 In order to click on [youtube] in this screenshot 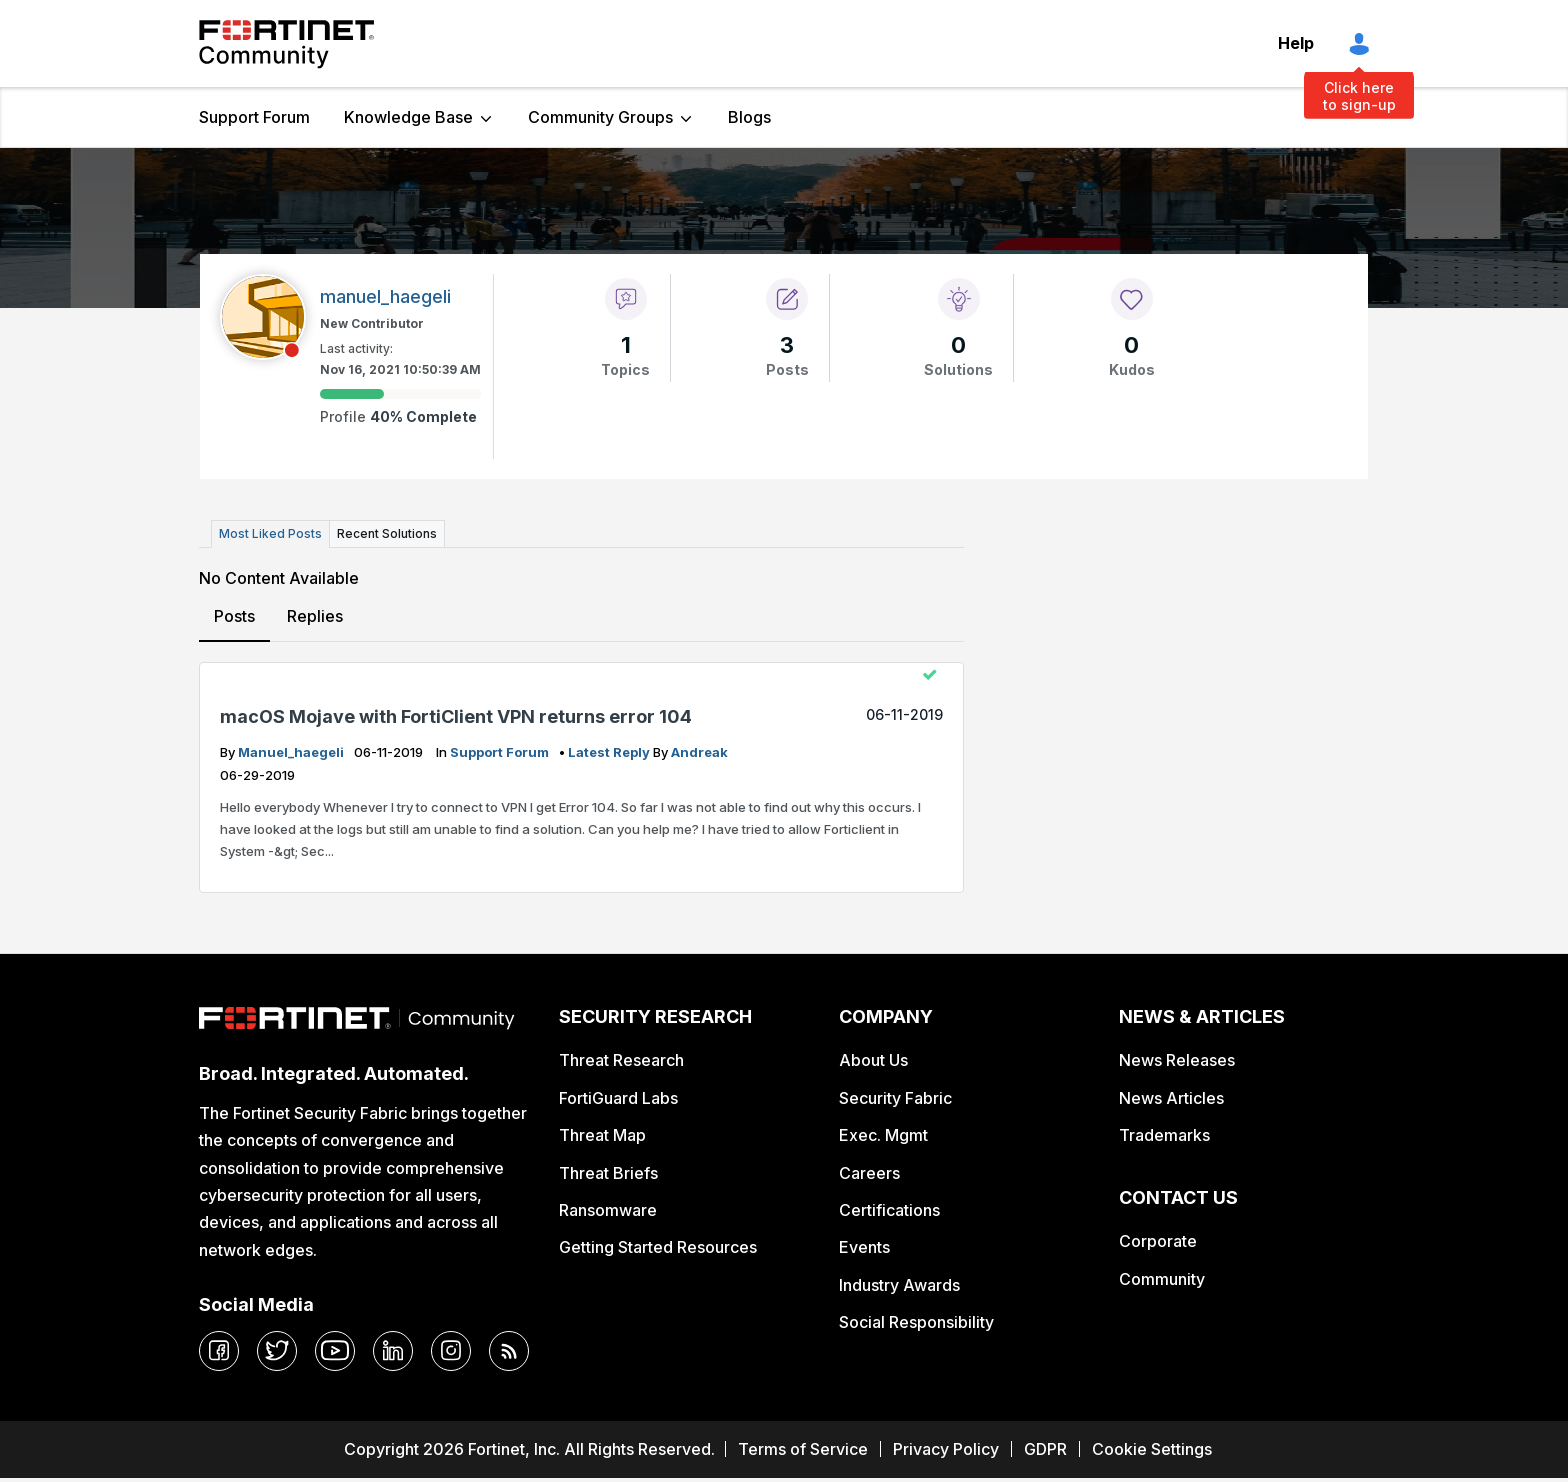, I will do `click(335, 1351)`.